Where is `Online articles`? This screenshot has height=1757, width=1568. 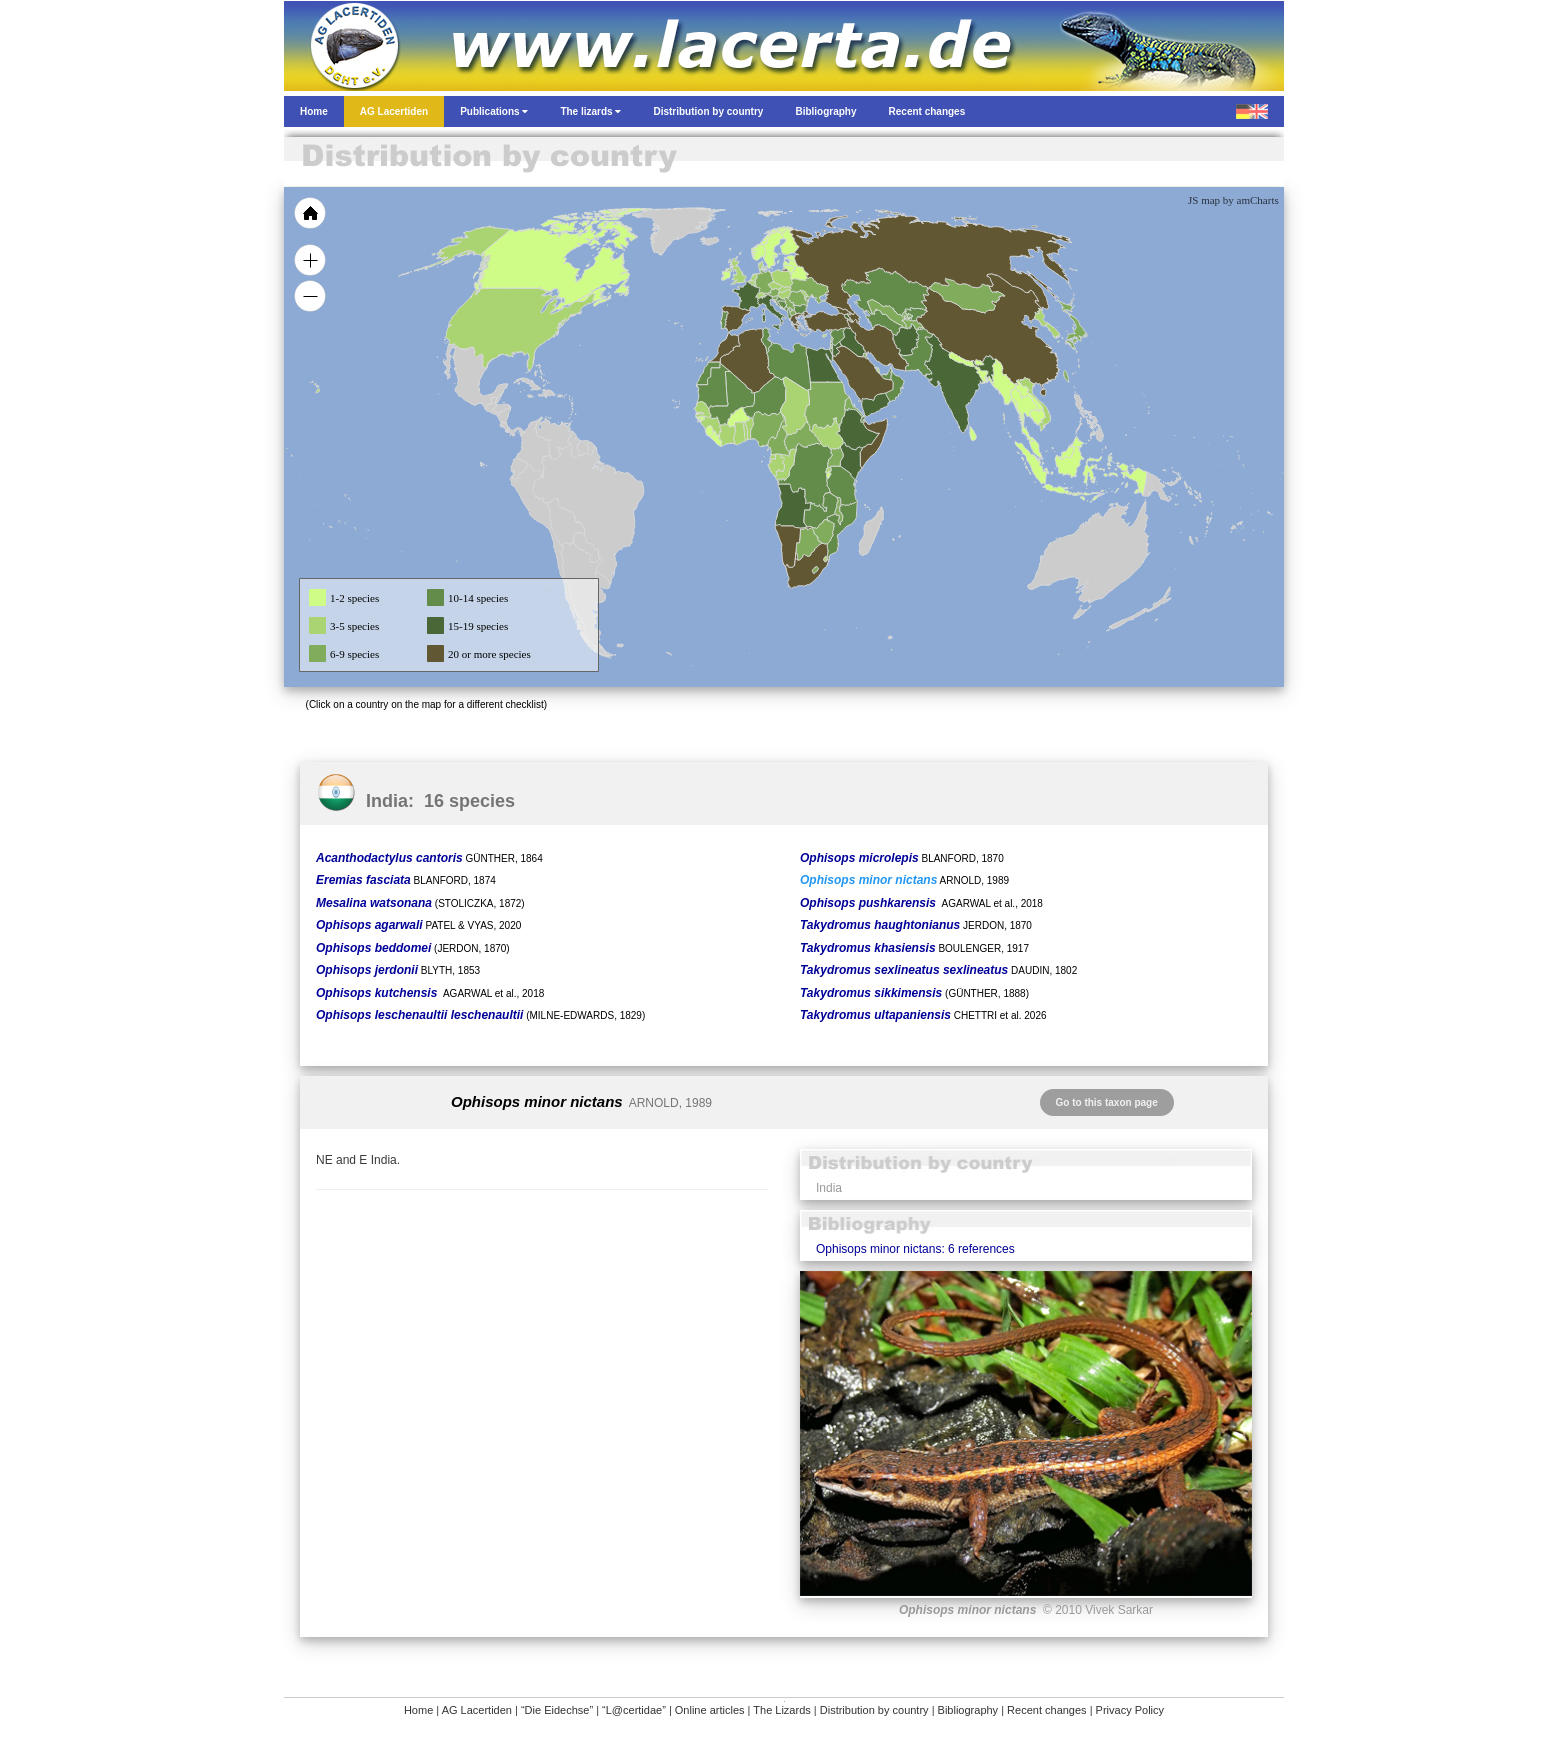
Online articles is located at coordinates (710, 1710).